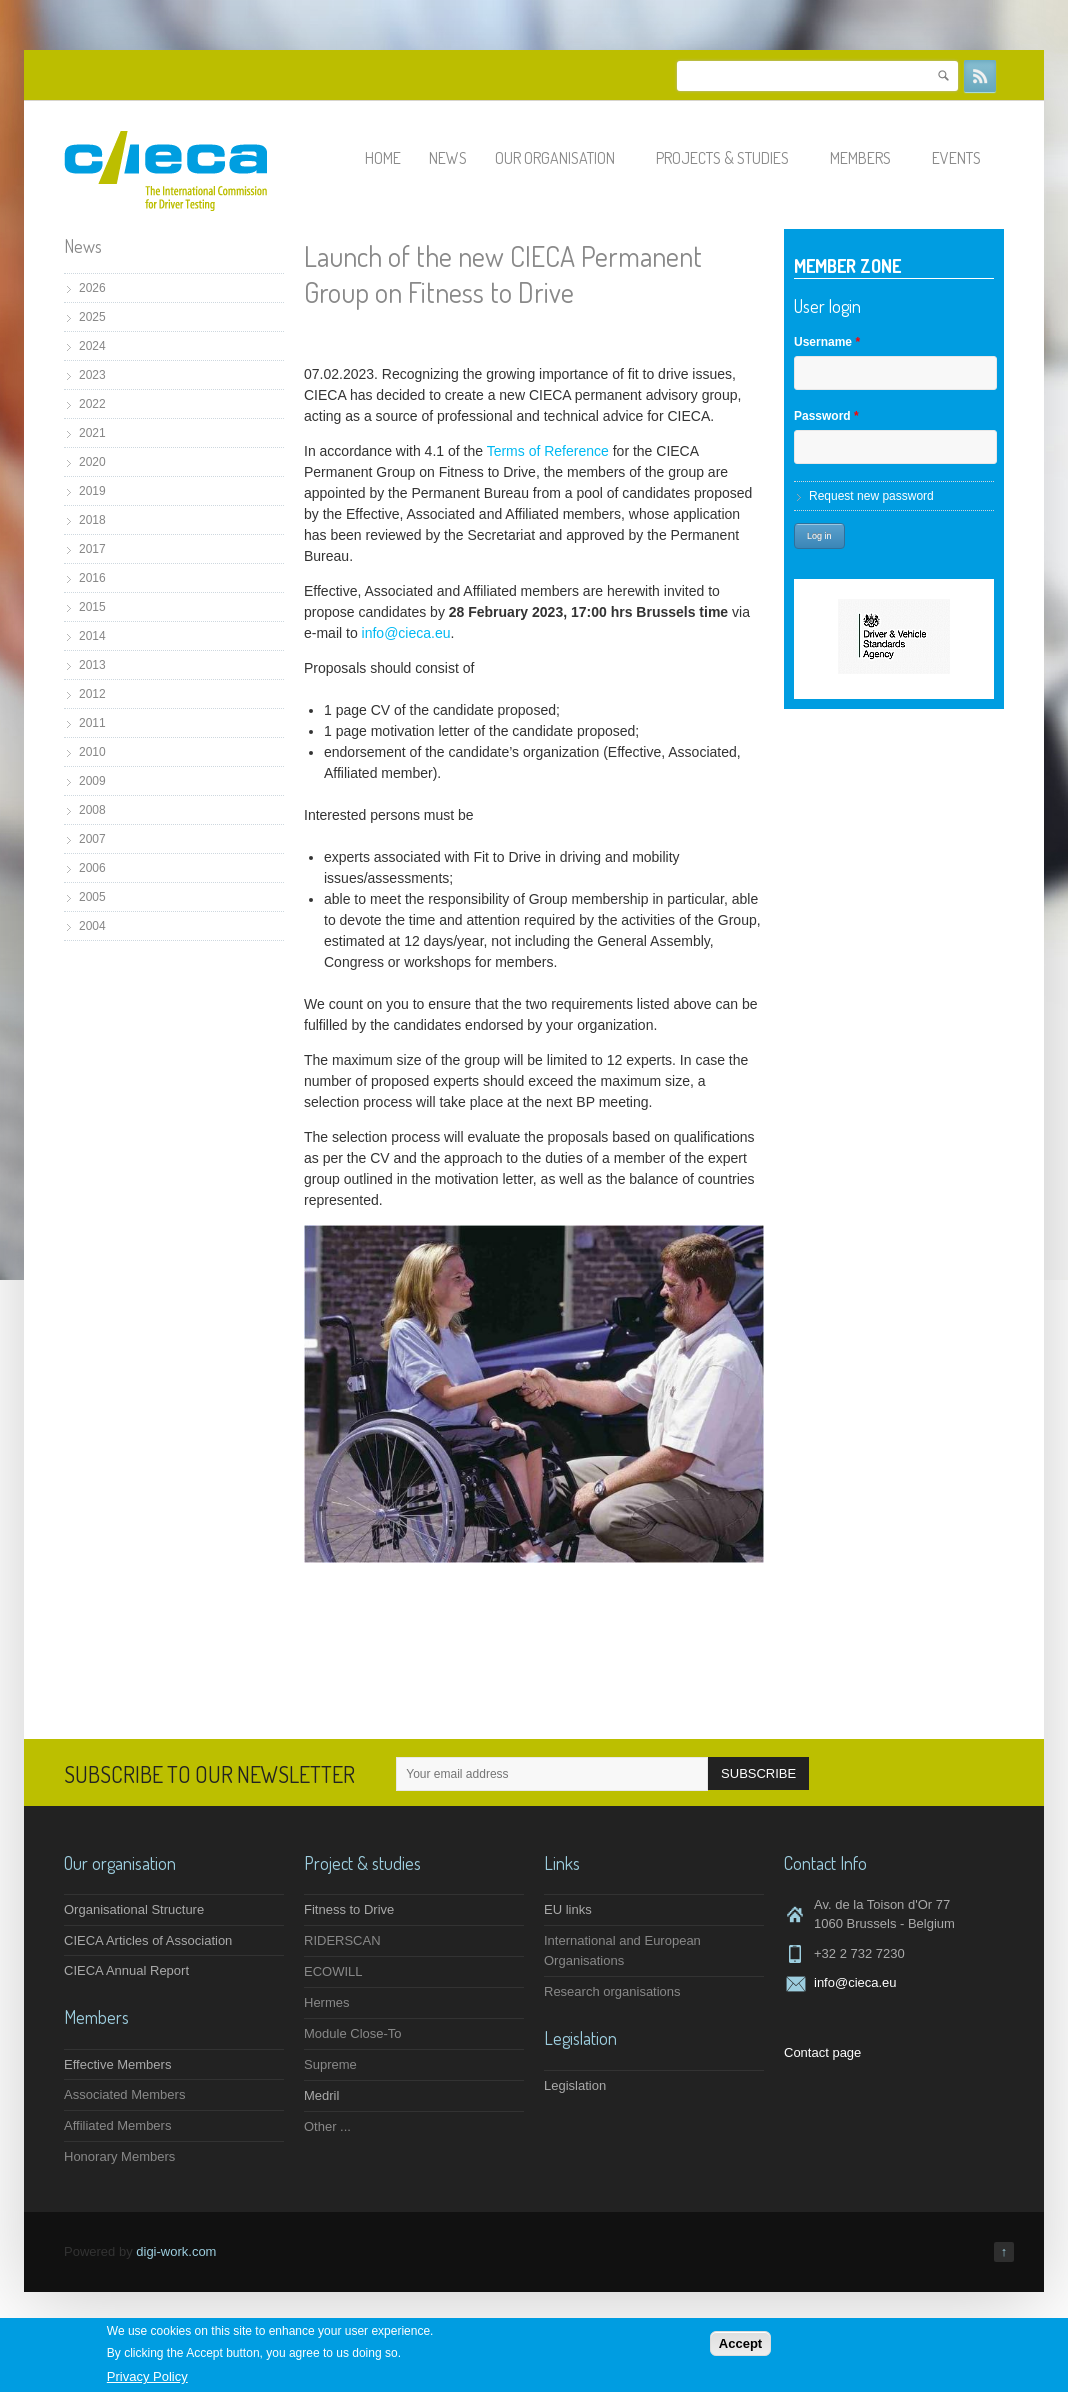 This screenshot has width=1068, height=2392. I want to click on Fitness to Drive, so click(349, 1909).